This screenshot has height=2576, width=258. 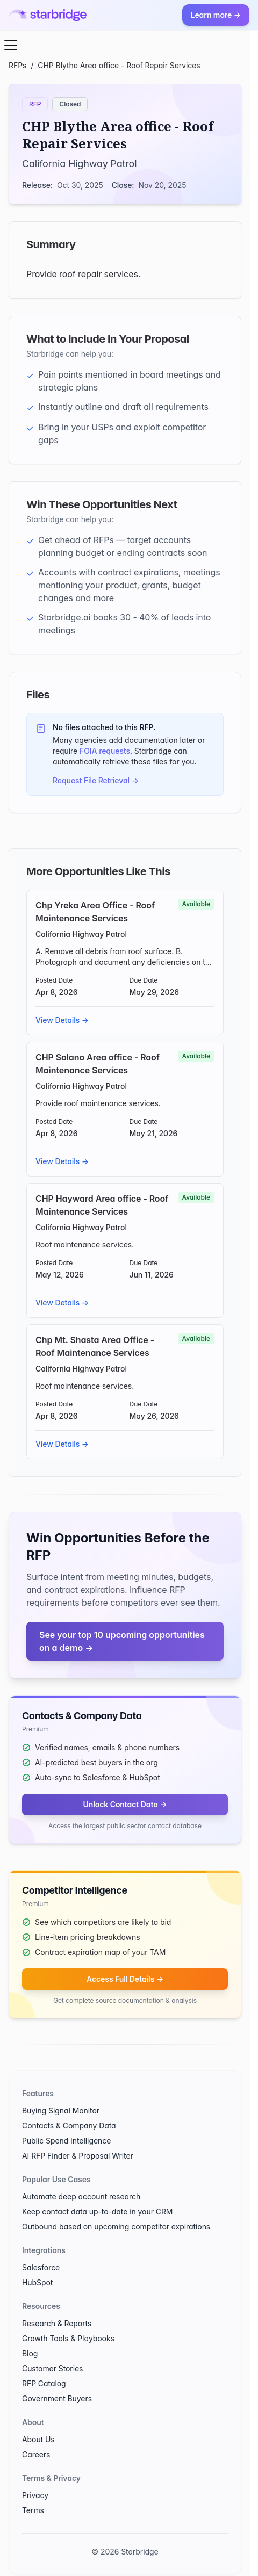 What do you see at coordinates (69, 2125) in the screenshot?
I see `Contacts & Company Data` at bounding box center [69, 2125].